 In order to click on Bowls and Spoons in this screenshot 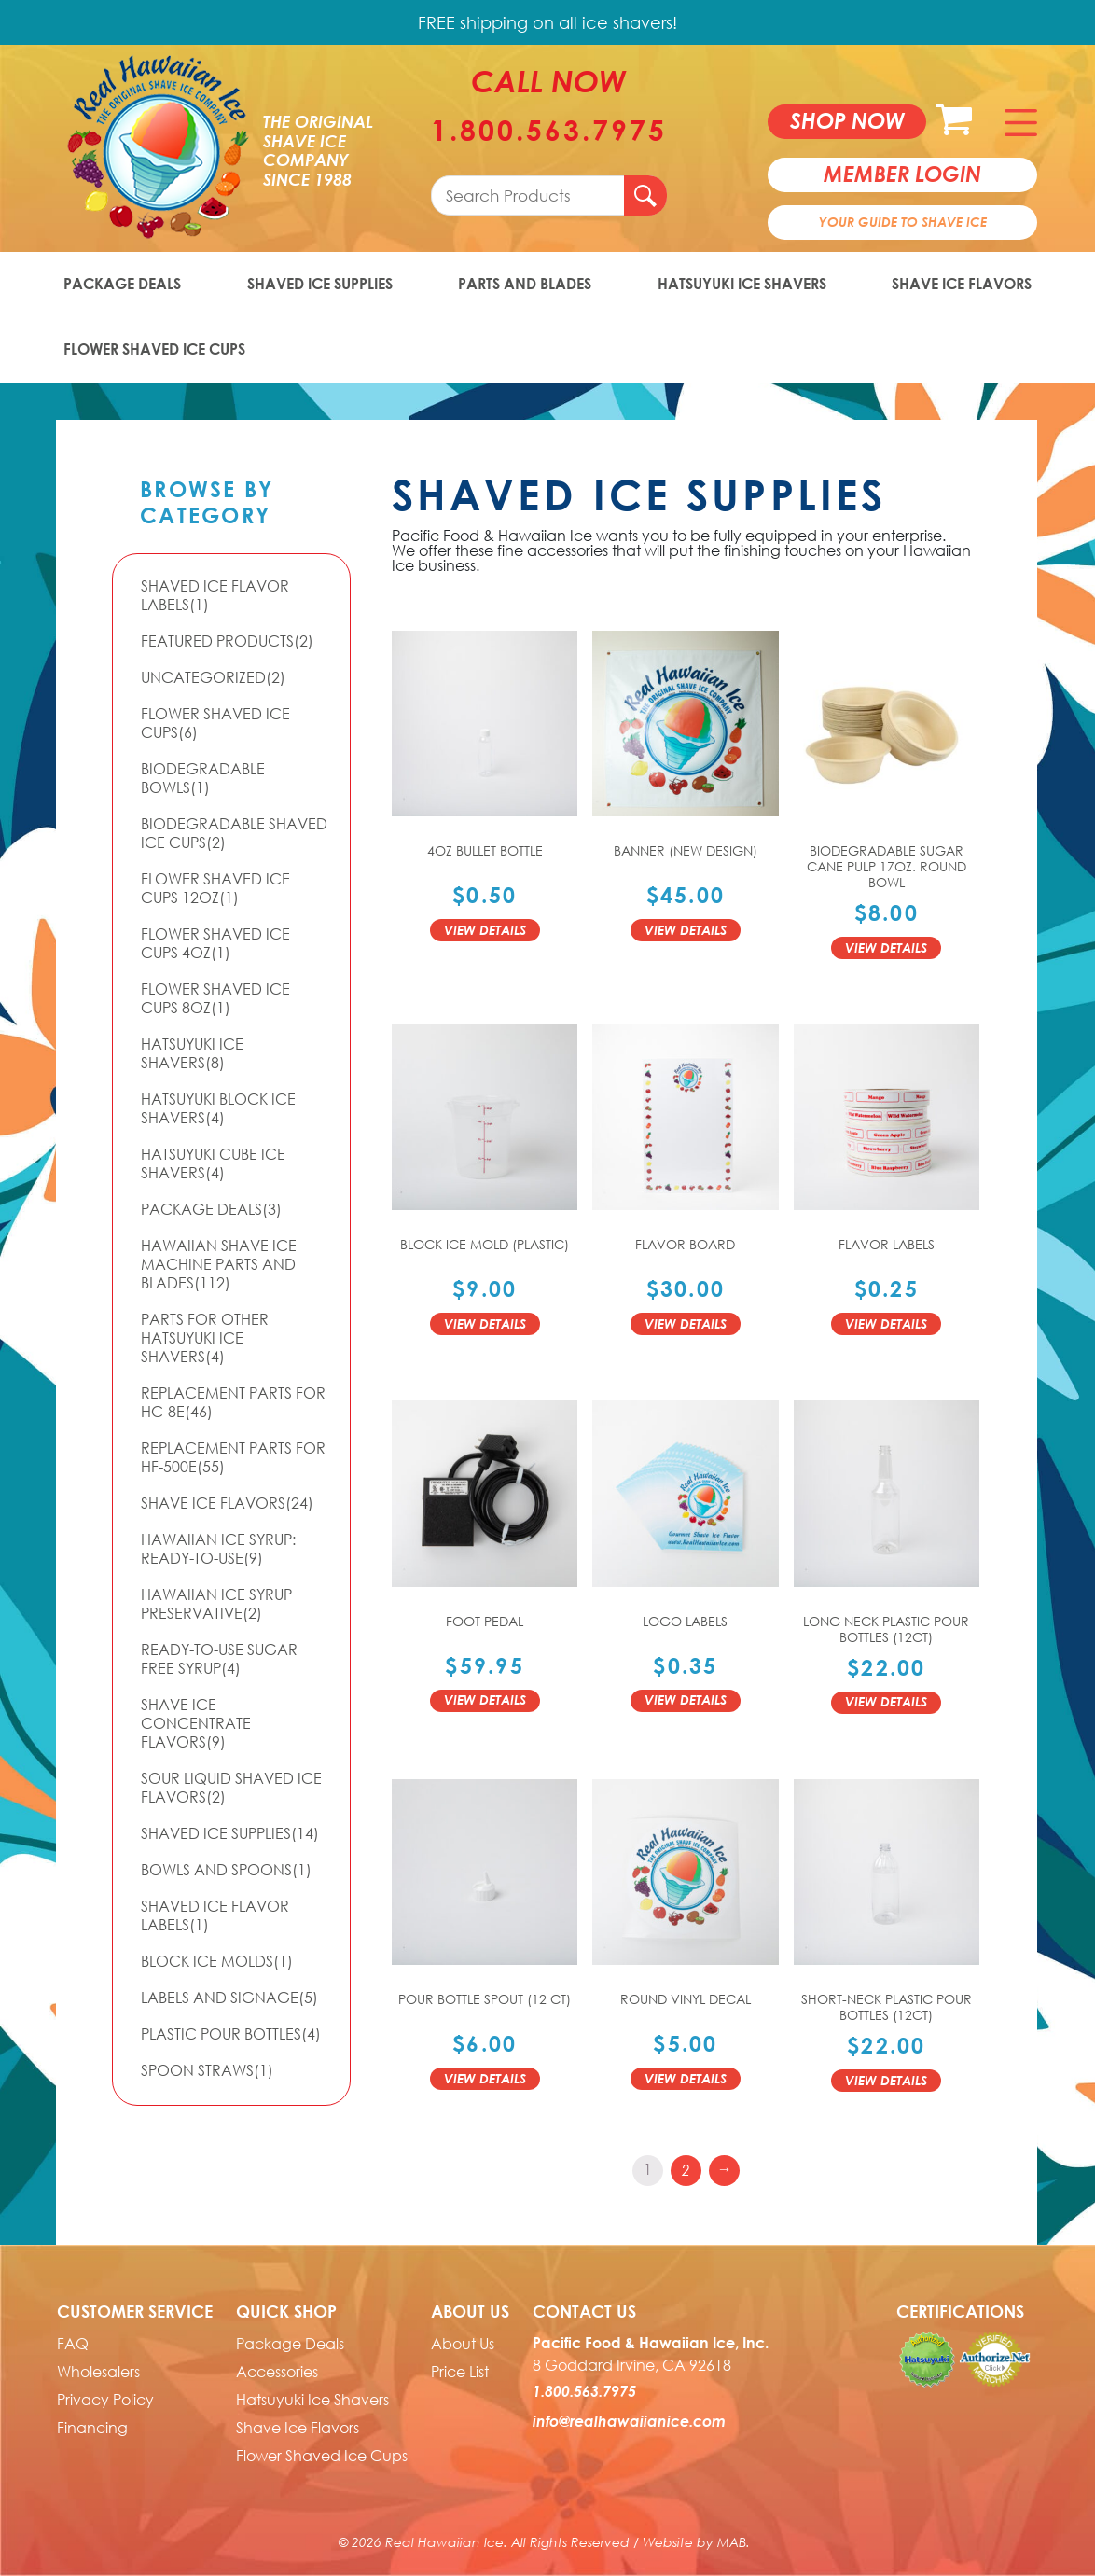, I will do `click(226, 1869)`.